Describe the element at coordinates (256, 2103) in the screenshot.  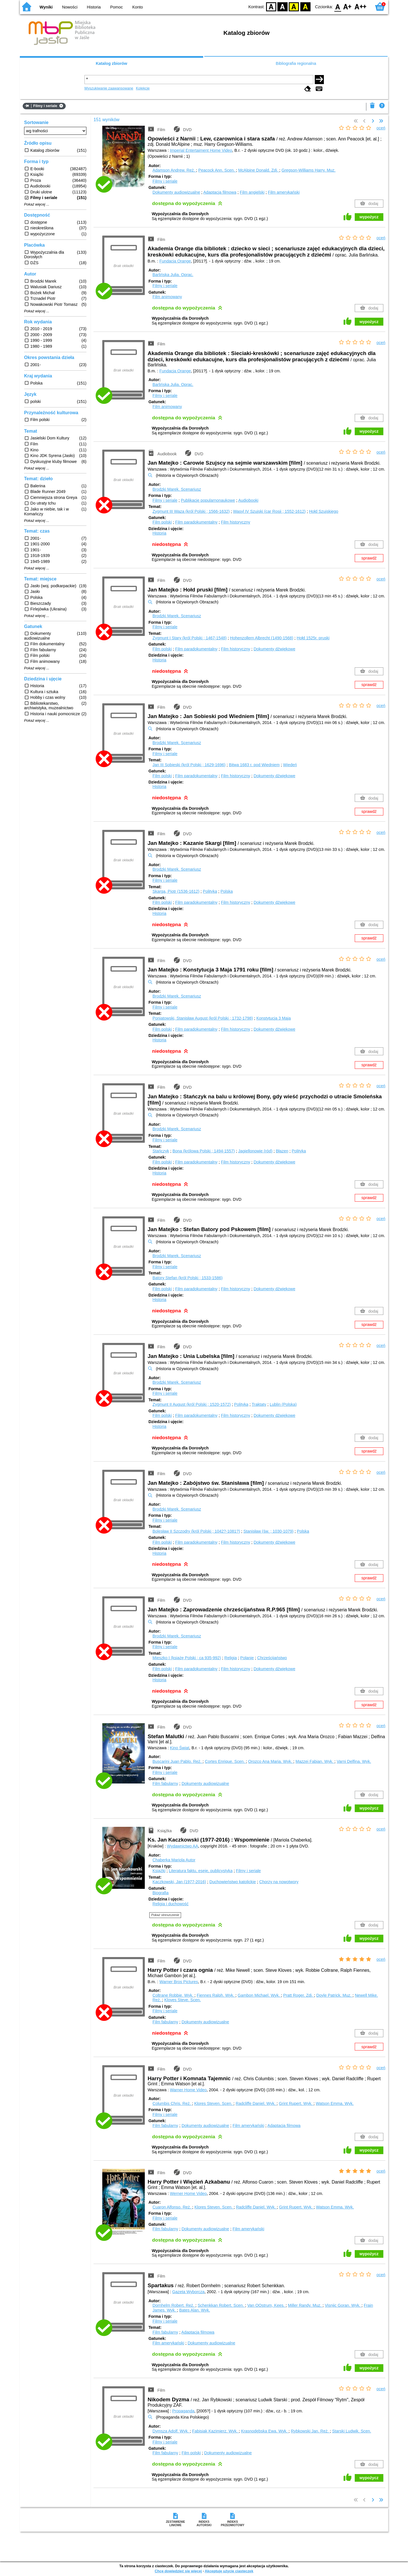
I see `Radcliffe Daniel.` at that location.